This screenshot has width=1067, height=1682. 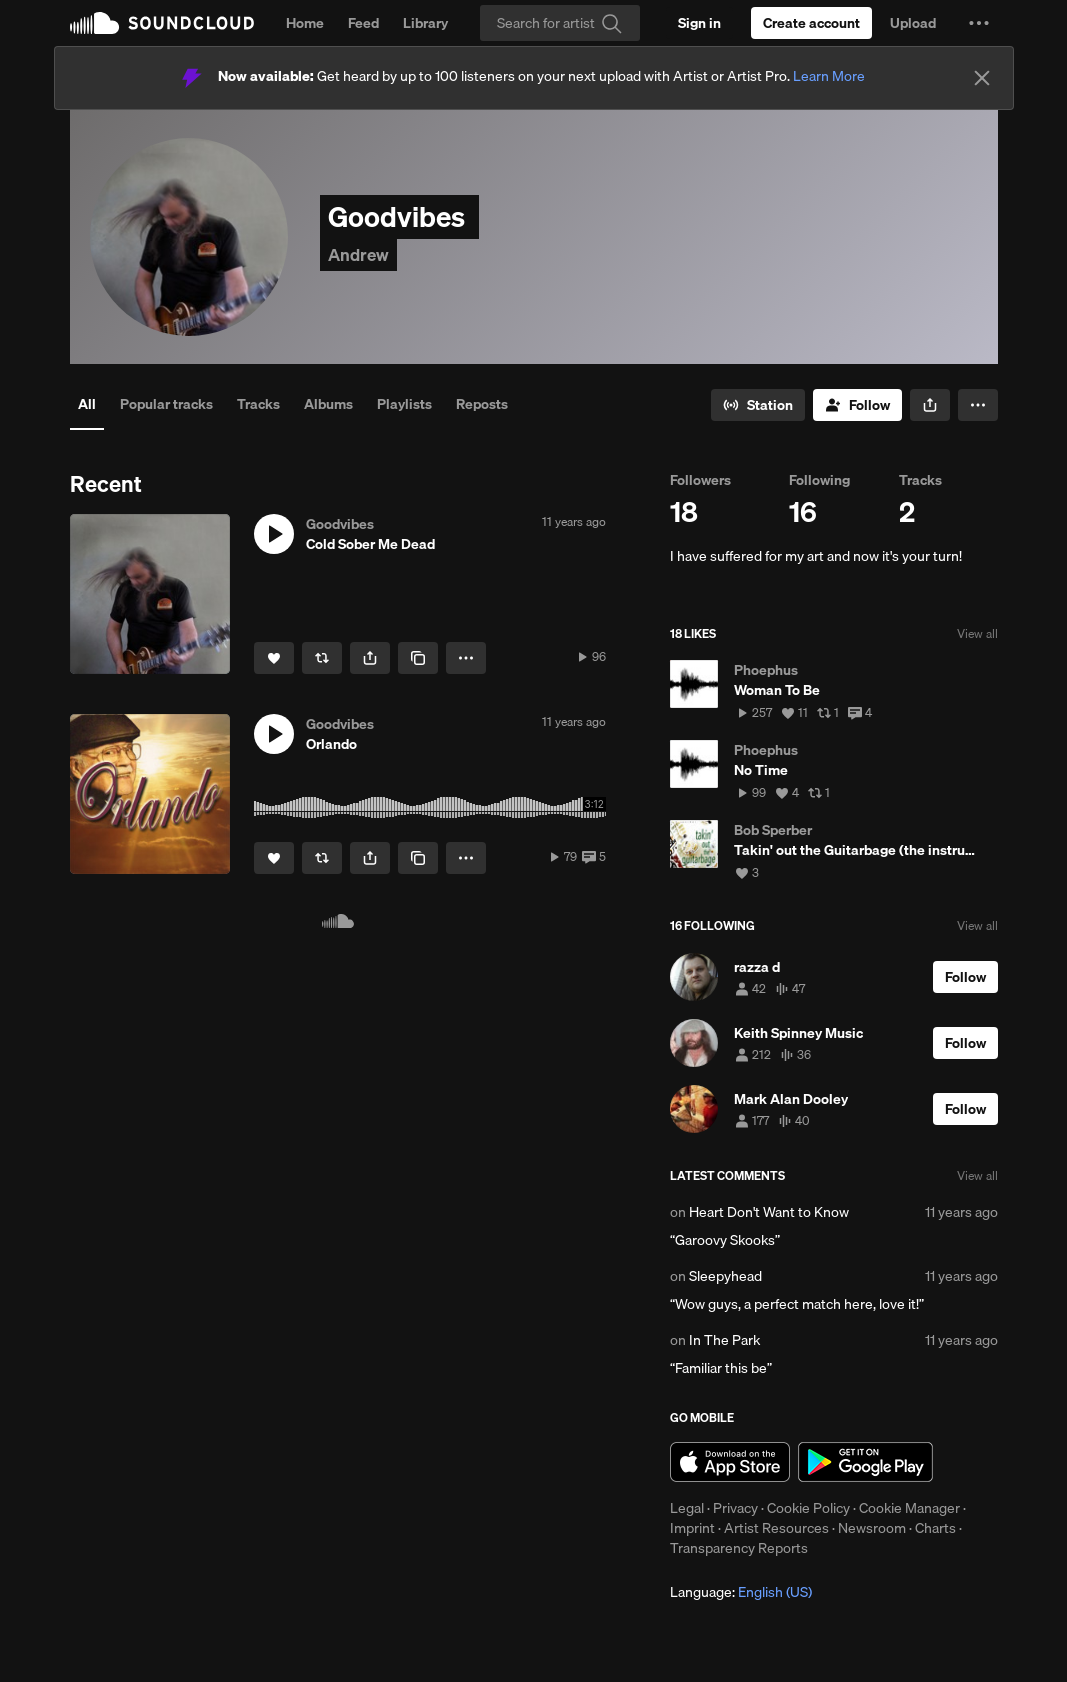 I want to click on Heart Don't Want to Know, so click(x=769, y=1212).